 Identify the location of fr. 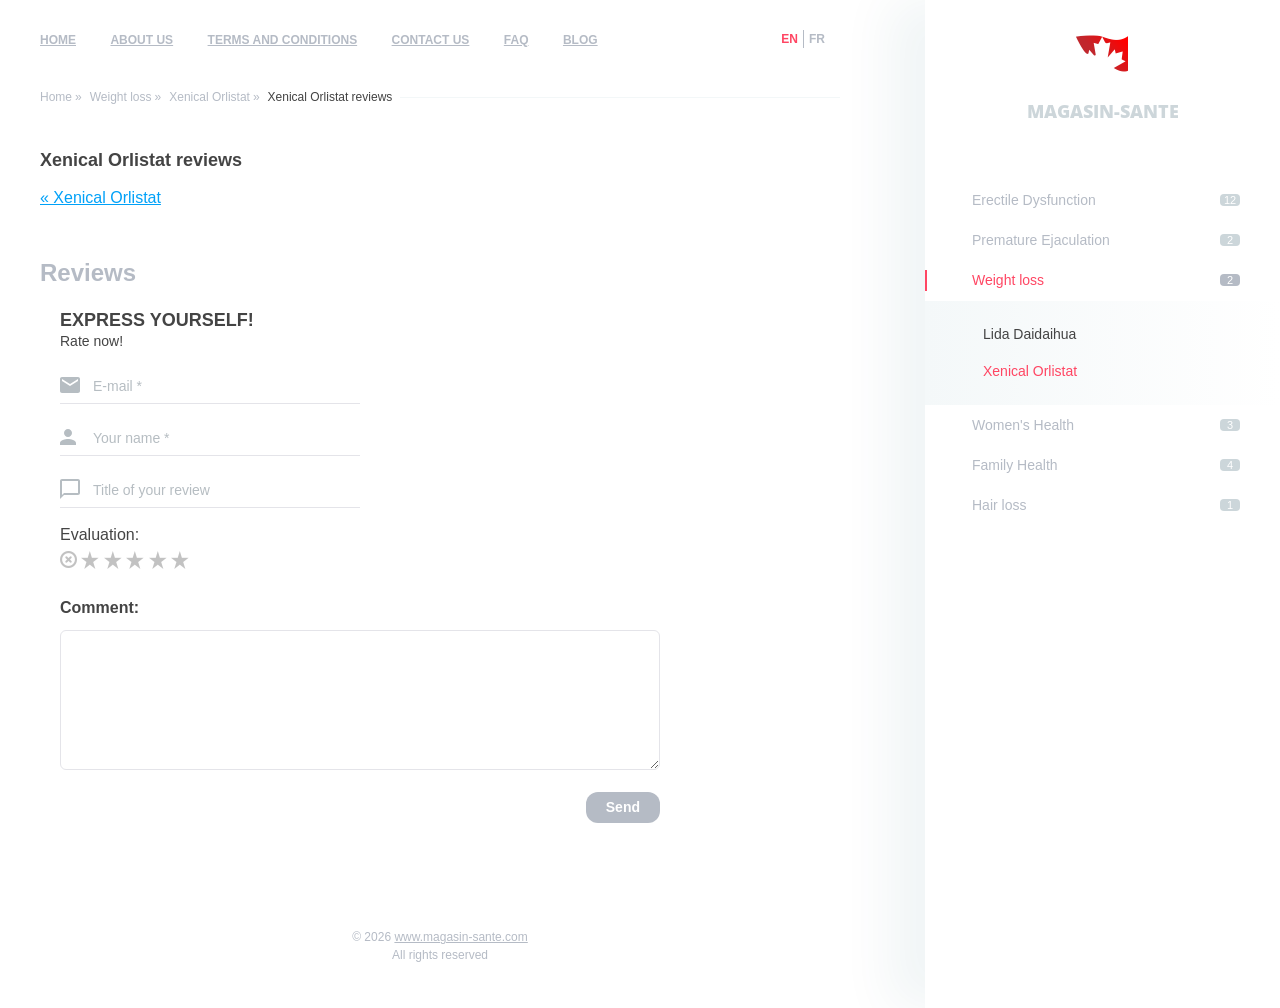
(817, 39).